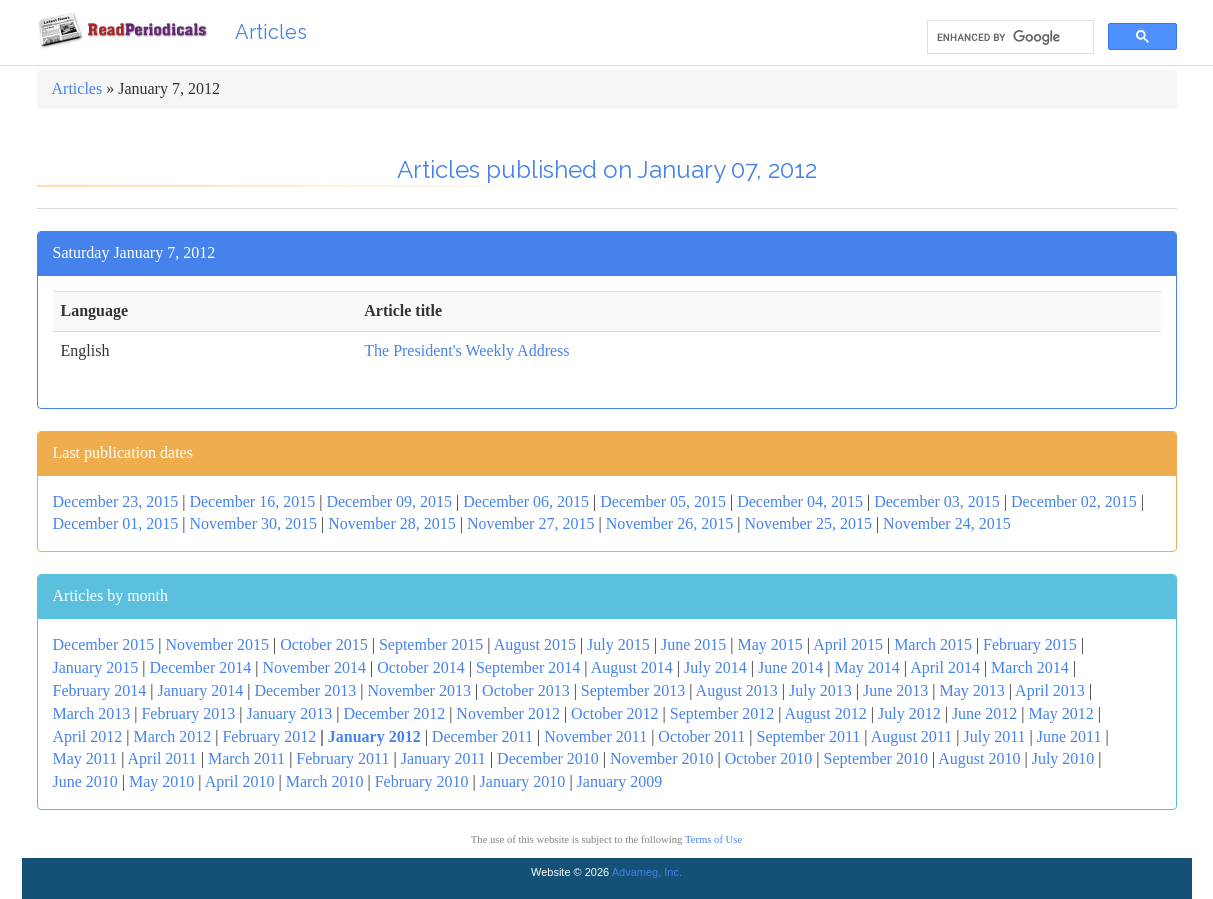 The width and height of the screenshot is (1213, 899). What do you see at coordinates (1050, 690) in the screenshot?
I see `April 2013` at bounding box center [1050, 690].